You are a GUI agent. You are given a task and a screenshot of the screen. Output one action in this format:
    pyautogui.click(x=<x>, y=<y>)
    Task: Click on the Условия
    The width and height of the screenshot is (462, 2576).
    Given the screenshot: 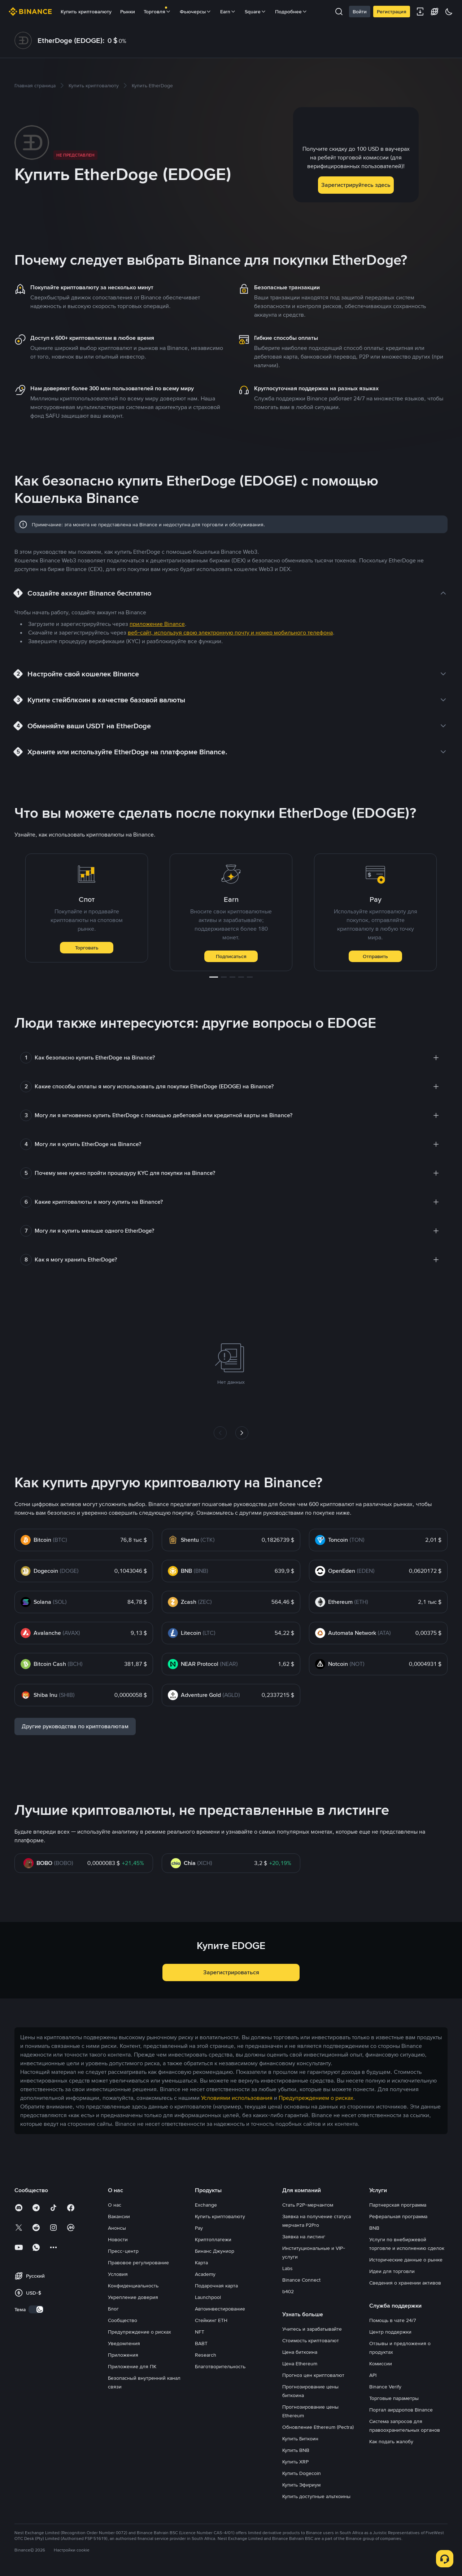 What is the action you would take?
    pyautogui.click(x=118, y=2274)
    